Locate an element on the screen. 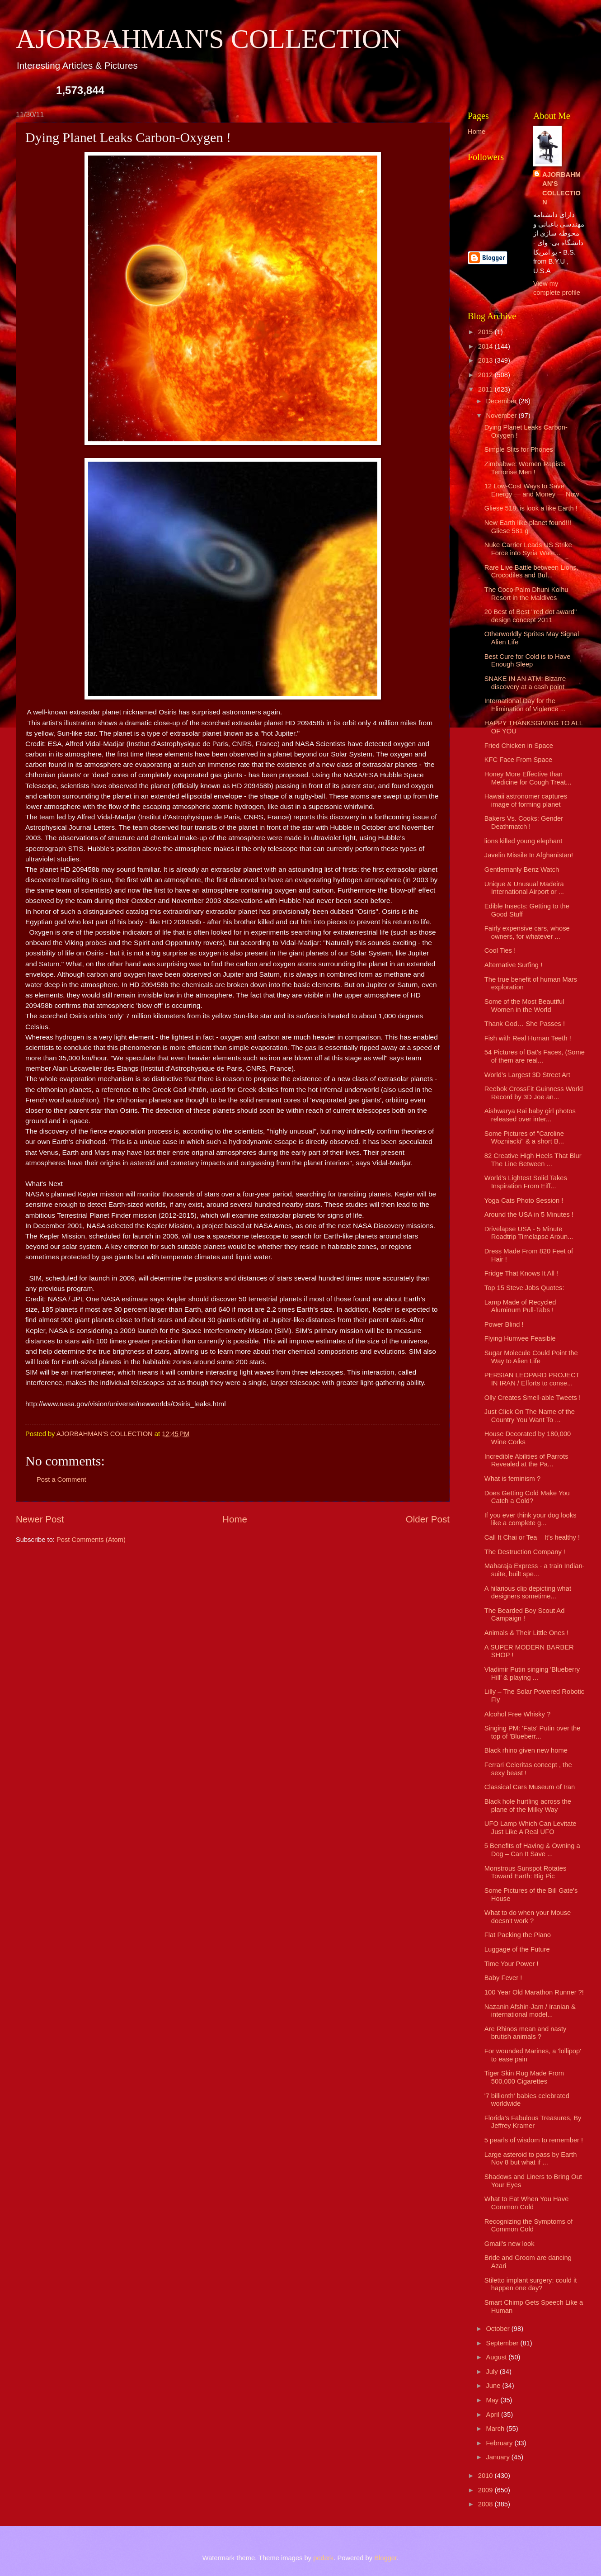 This screenshot has width=601, height=2576. 2015 is located at coordinates (486, 332).